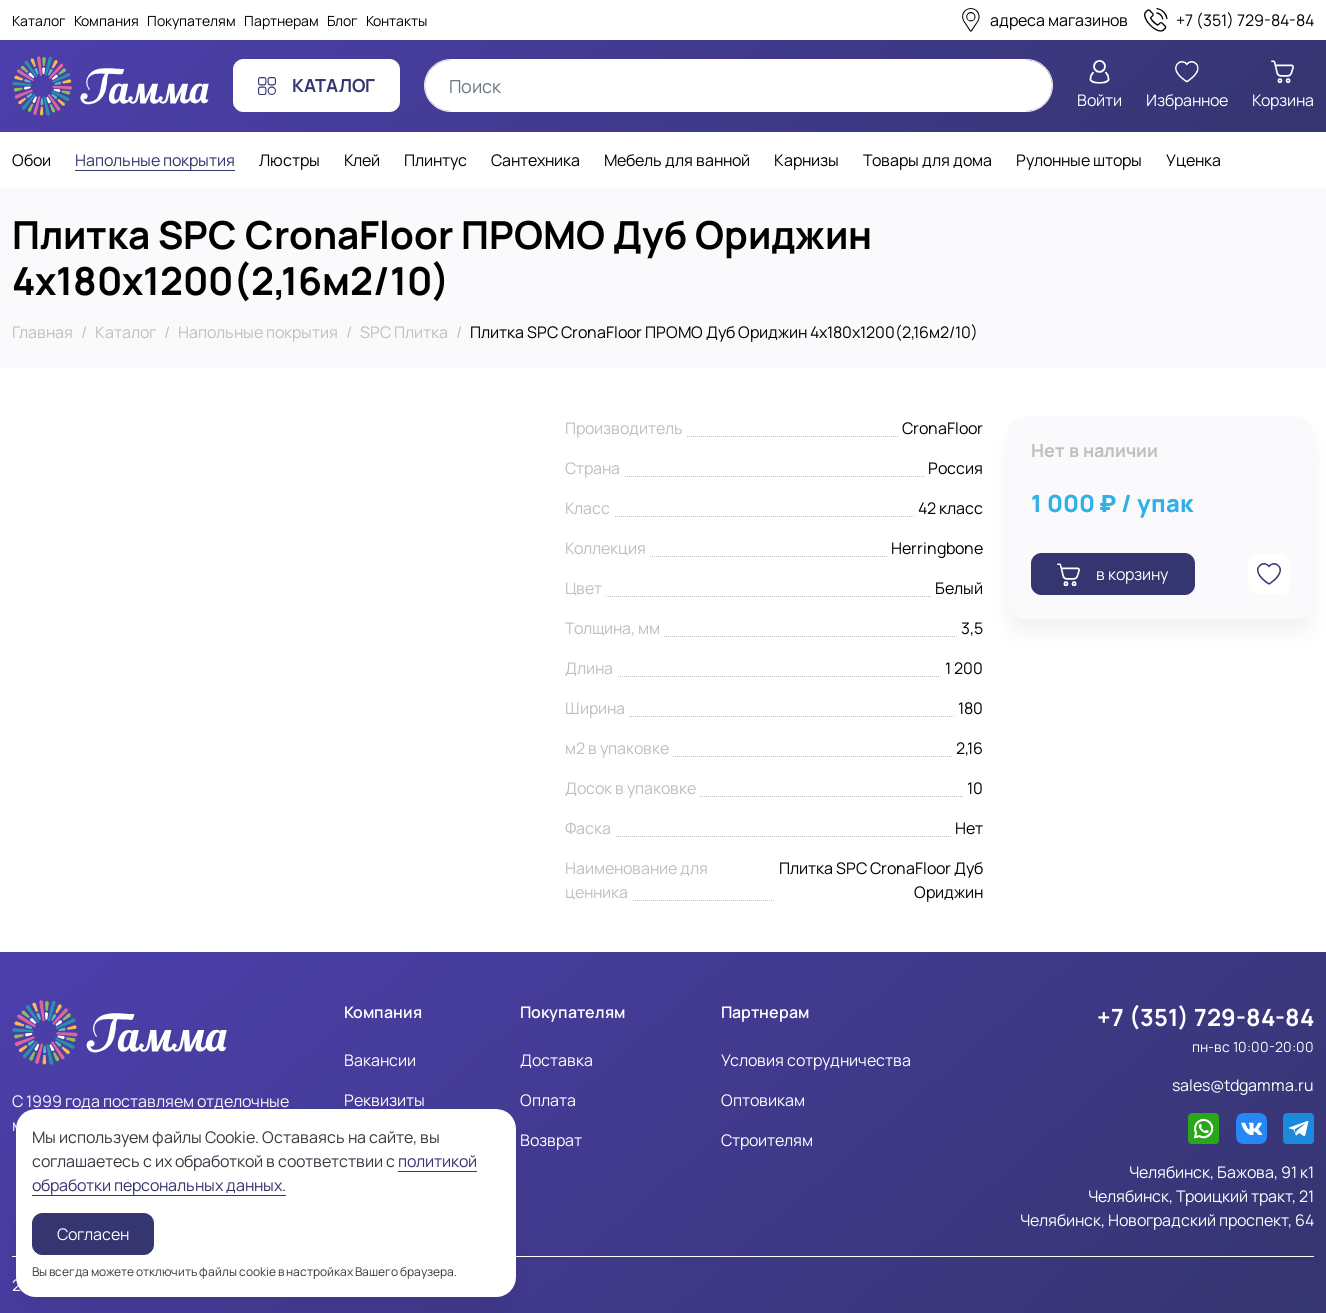 The height and width of the screenshot is (1313, 1326). What do you see at coordinates (384, 1100) in the screenshot?
I see `Реквизиты` at bounding box center [384, 1100].